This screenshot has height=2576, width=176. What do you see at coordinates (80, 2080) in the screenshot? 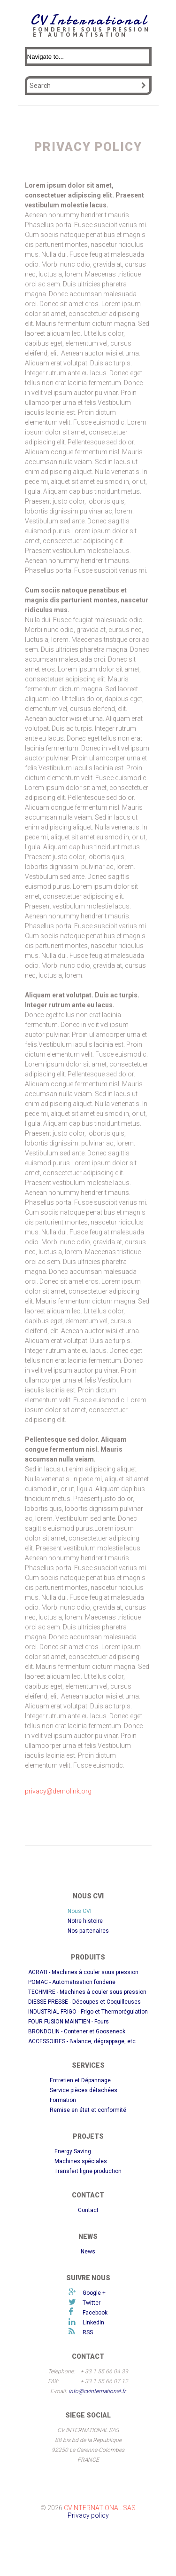
I see `Entretien et Dépannage` at bounding box center [80, 2080].